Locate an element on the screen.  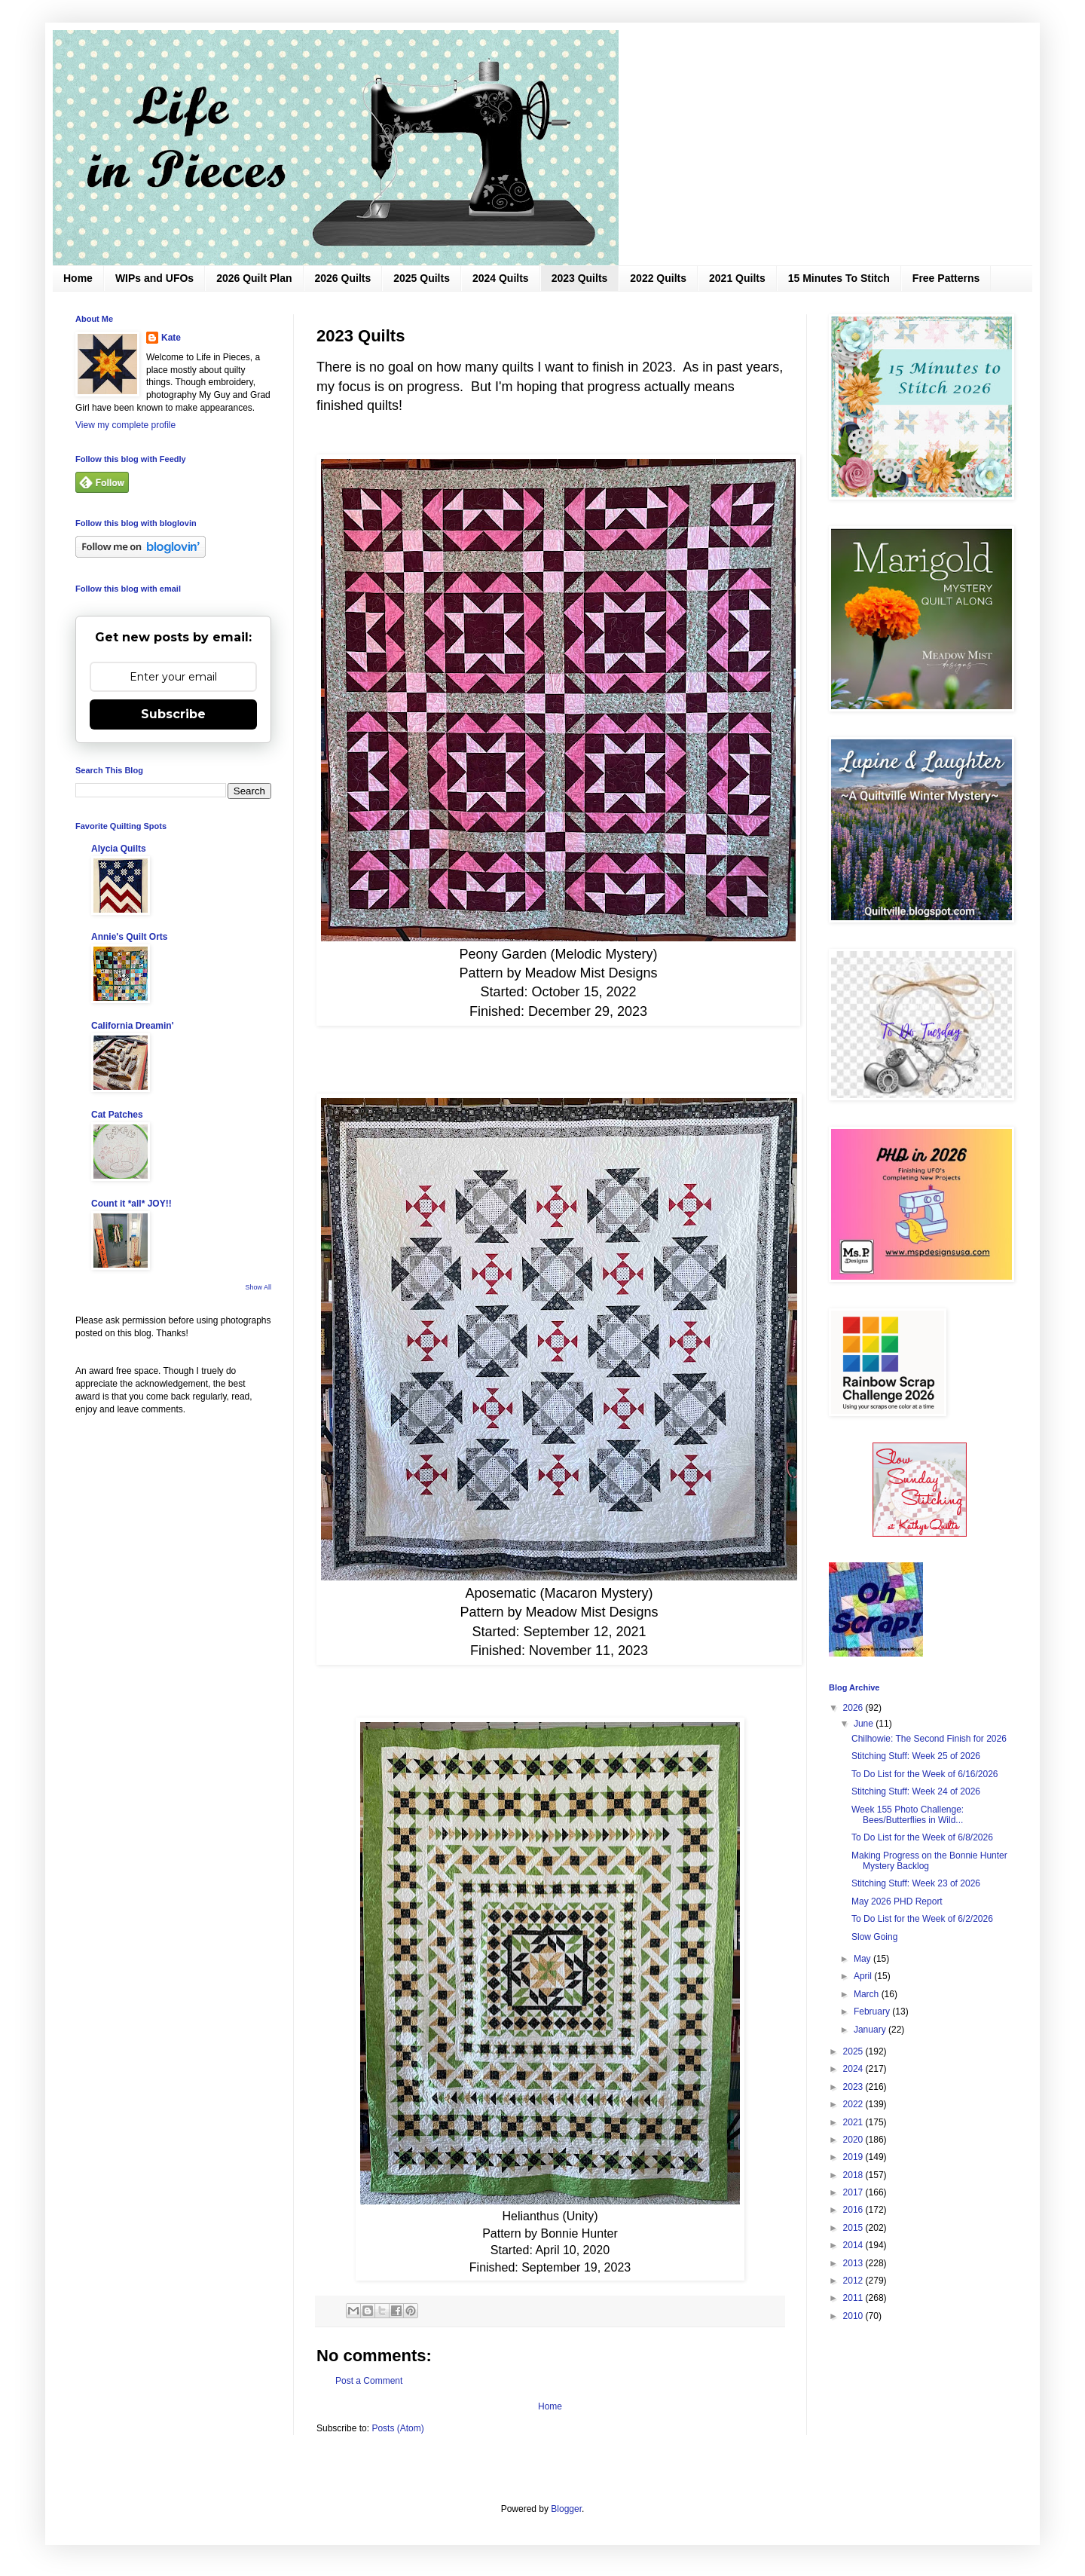
Free Patterns is located at coordinates (946, 278).